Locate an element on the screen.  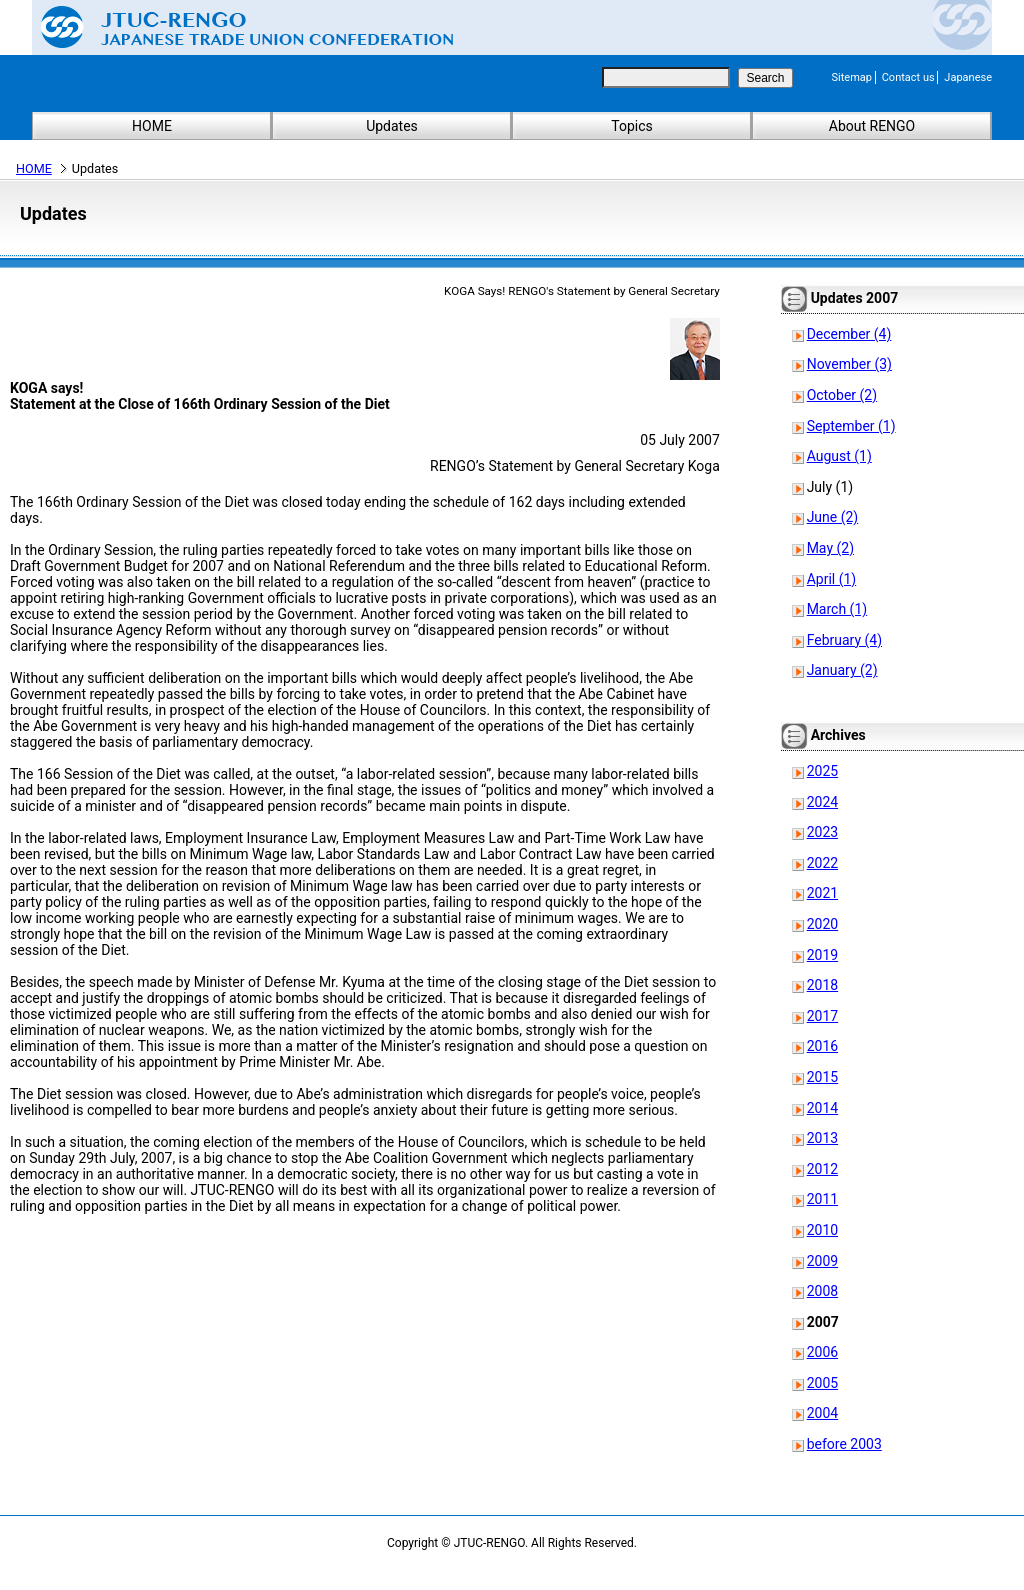
August (1) is located at coordinates (839, 456).